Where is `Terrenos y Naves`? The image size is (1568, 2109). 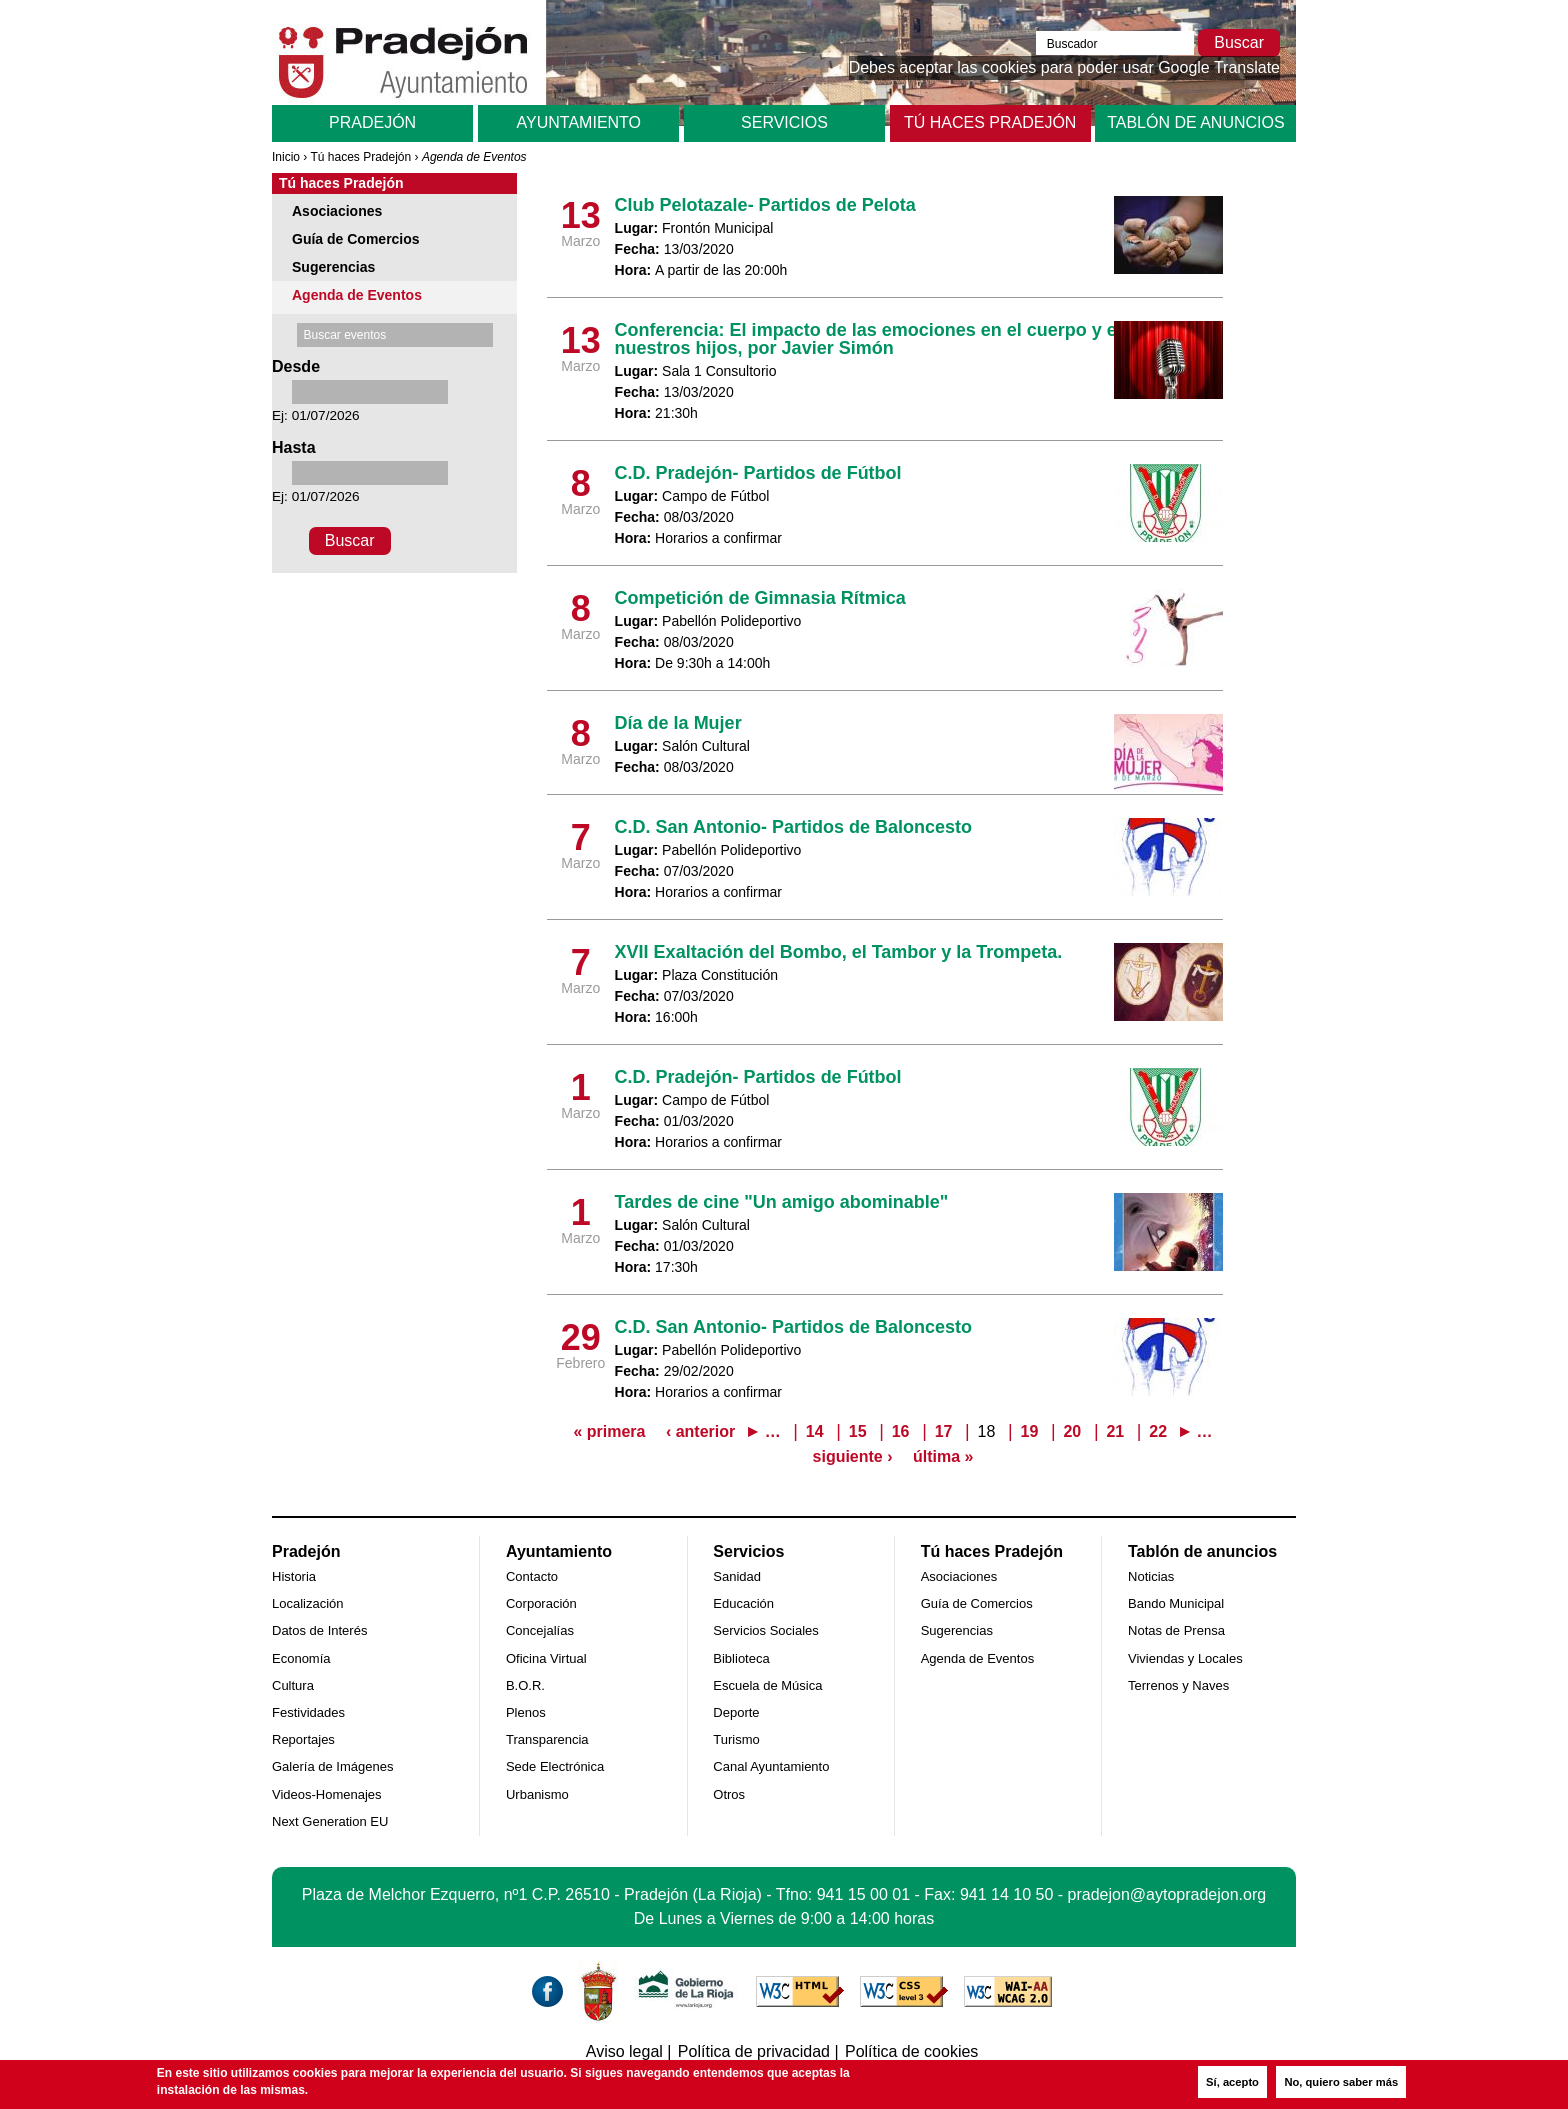
Terrenos y Naves is located at coordinates (1178, 1685).